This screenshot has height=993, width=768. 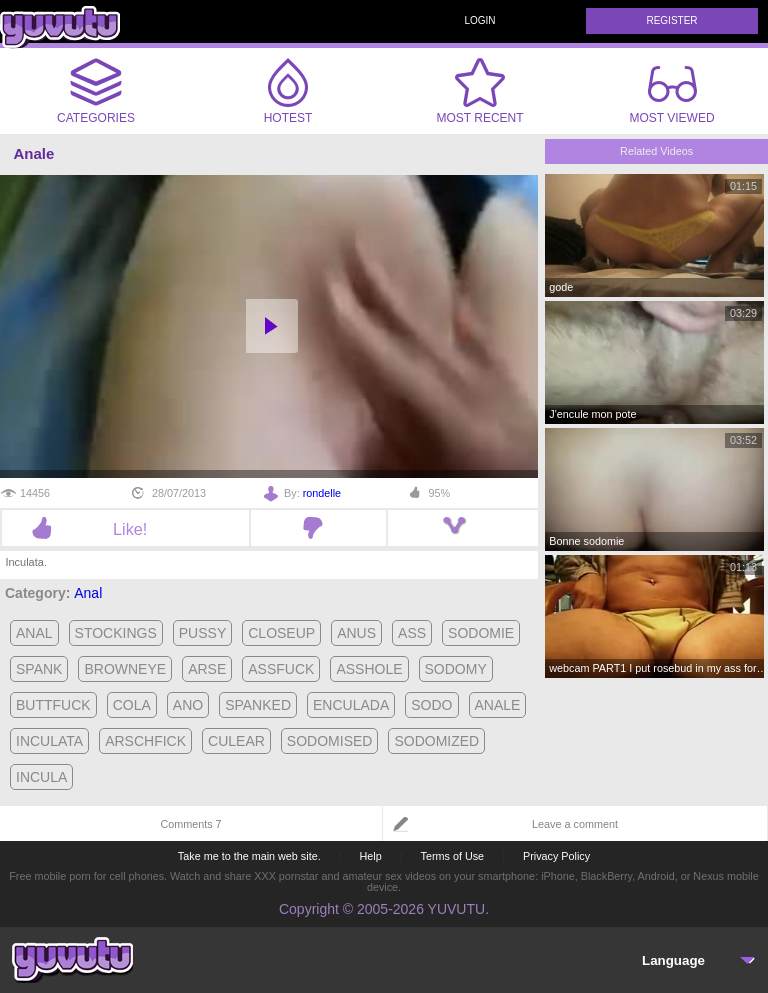 I want to click on Most Viewed, so click(x=671, y=95).